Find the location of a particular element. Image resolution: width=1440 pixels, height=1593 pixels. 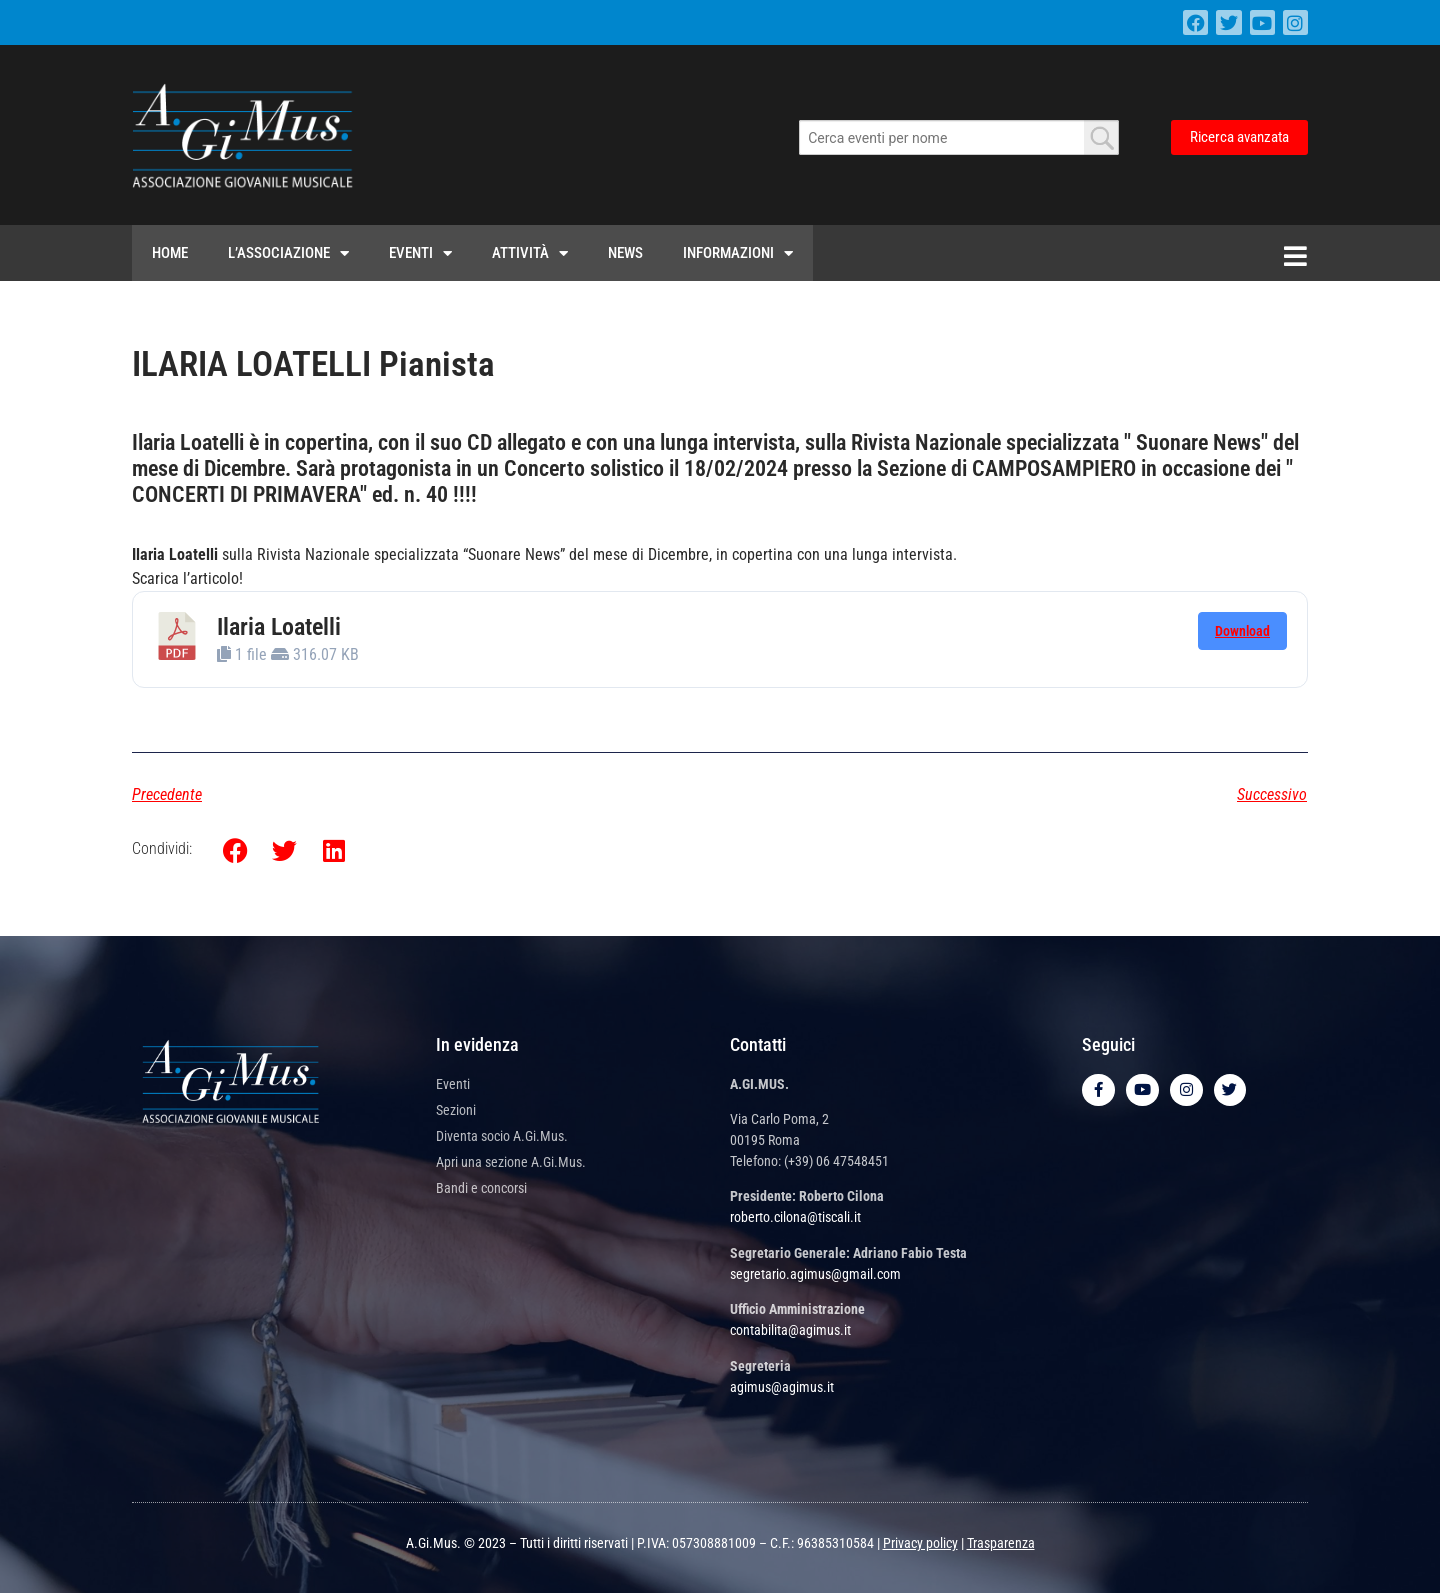

Attività is located at coordinates (530, 253).